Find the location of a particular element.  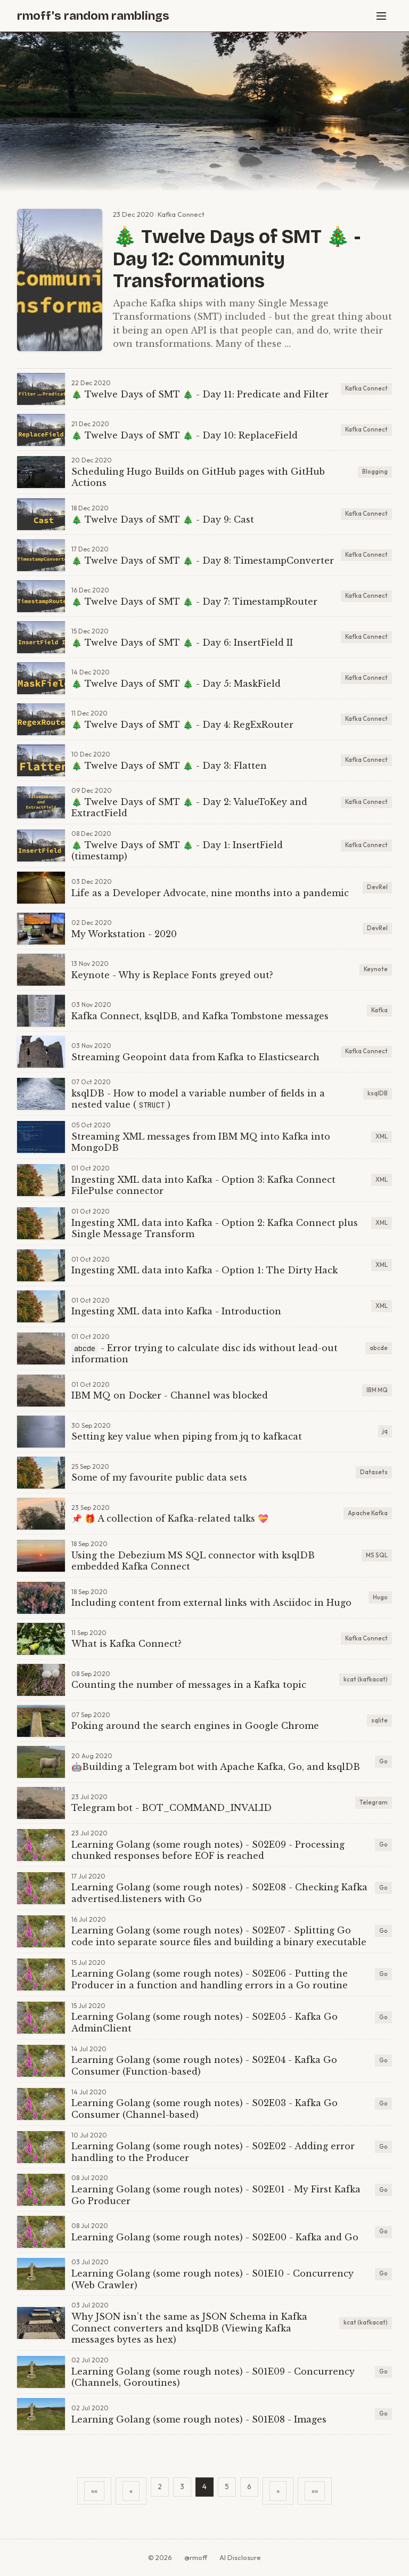

Why JSON isn’t the same as JSON Schema in Kafka Connect converters and ksqlDB (Viewing Kafka messages bytes as hex) is located at coordinates (189, 2328).